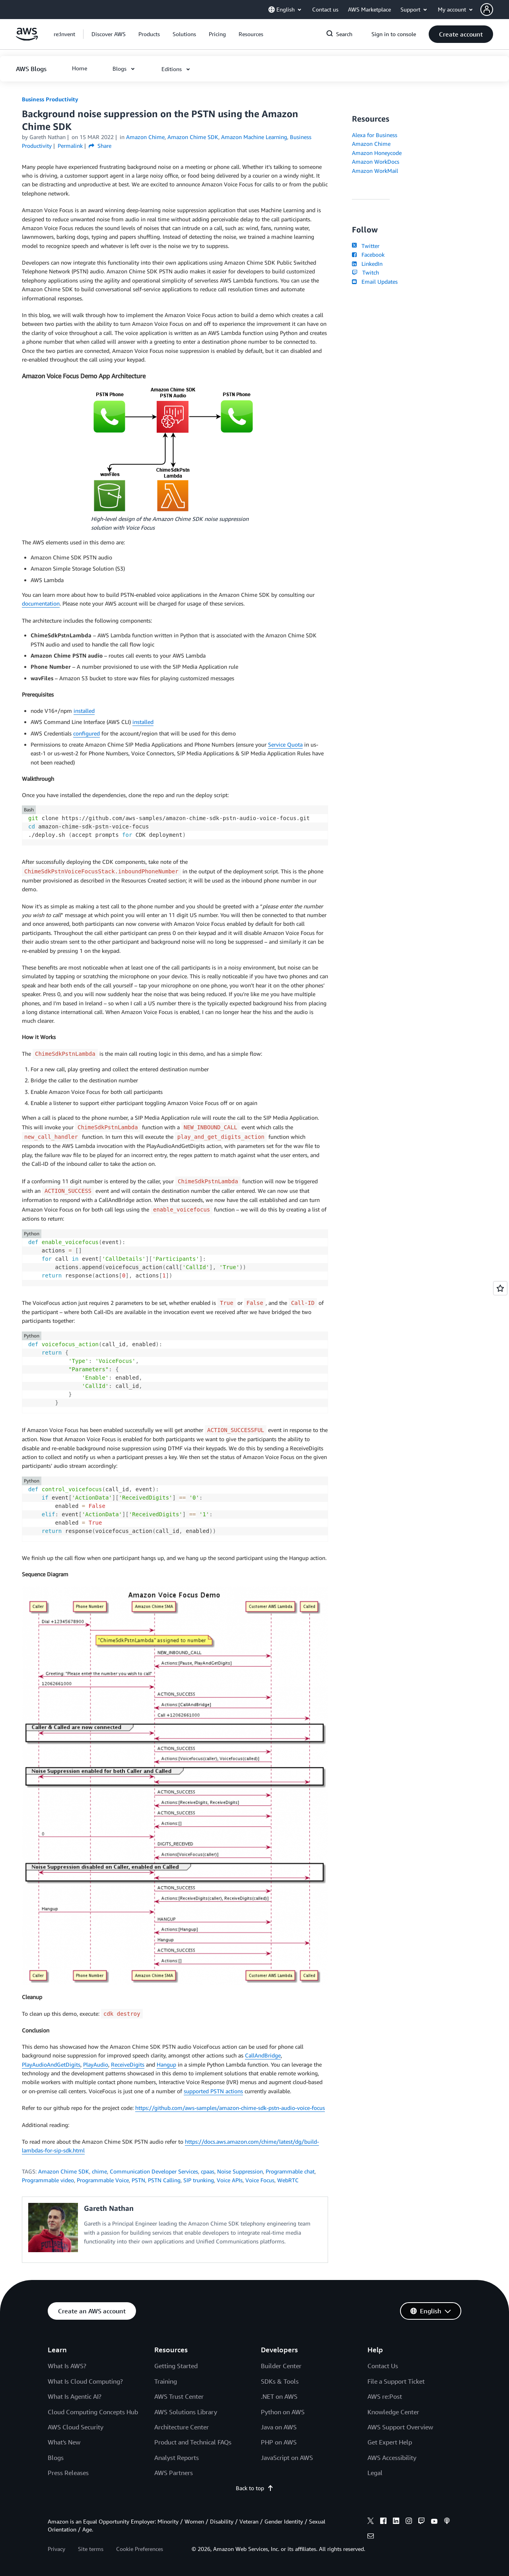 This screenshot has width=509, height=2576. What do you see at coordinates (279, 2396) in the screenshot?
I see `.NET on AWS` at bounding box center [279, 2396].